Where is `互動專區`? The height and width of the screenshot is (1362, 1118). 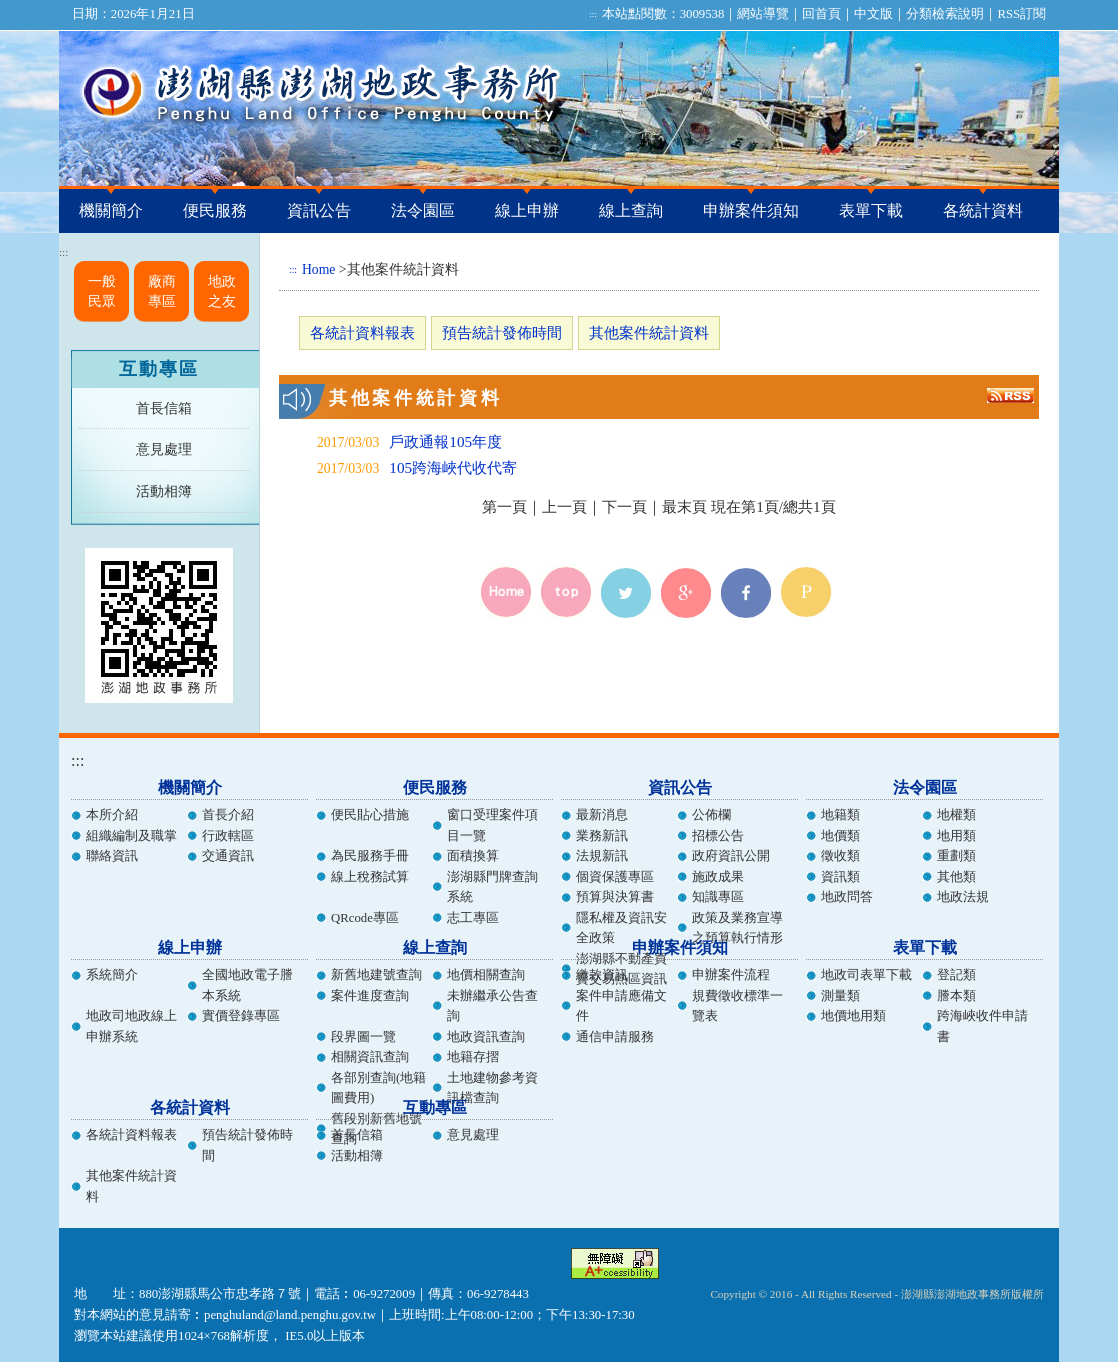 互動專區 is located at coordinates (158, 369).